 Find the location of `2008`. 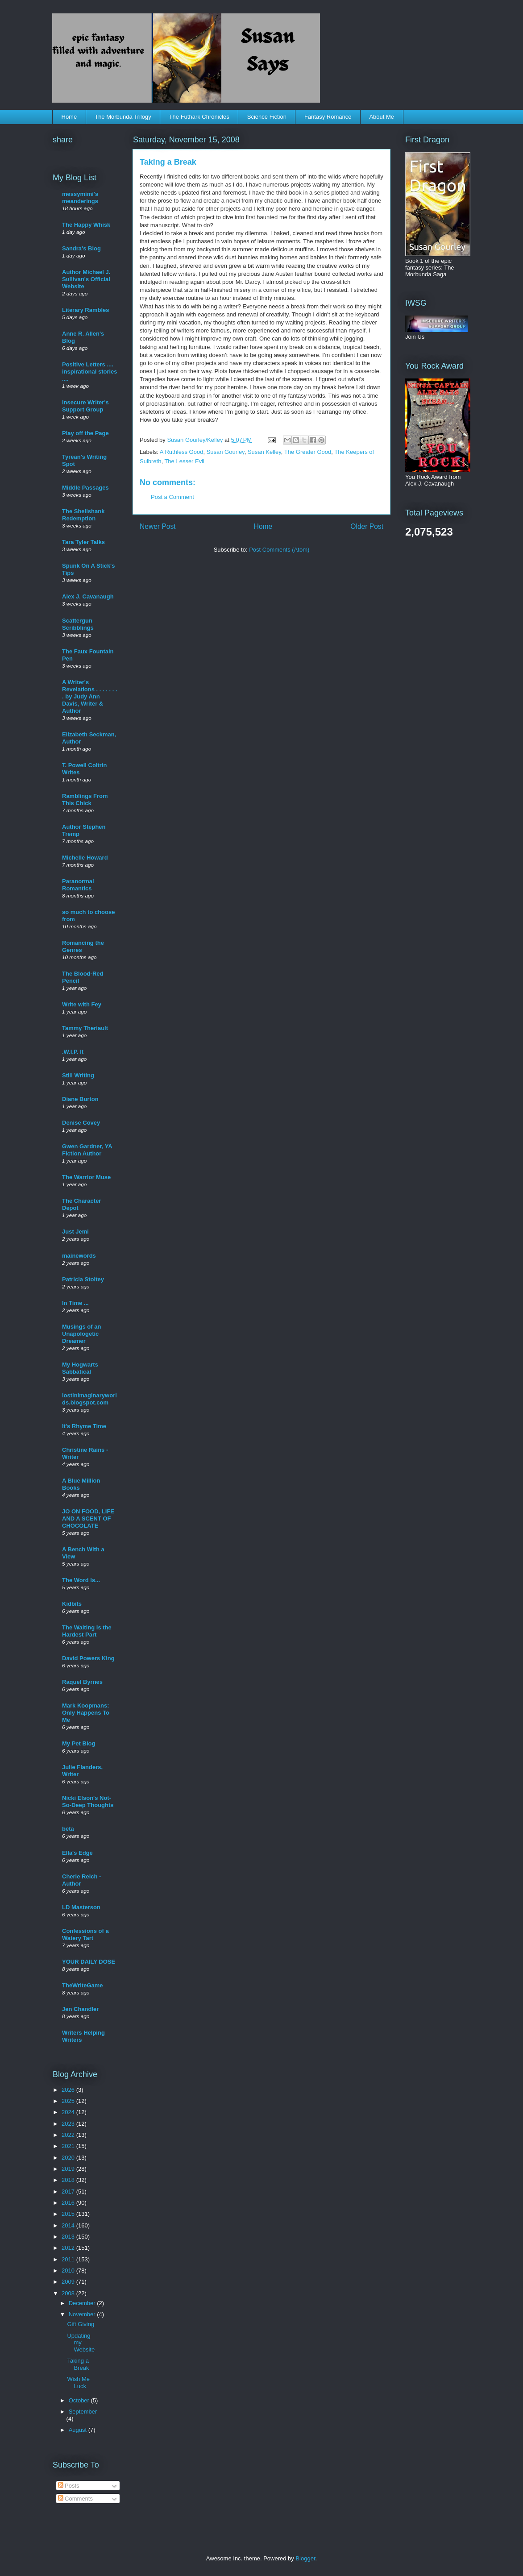

2008 is located at coordinates (69, 2293).